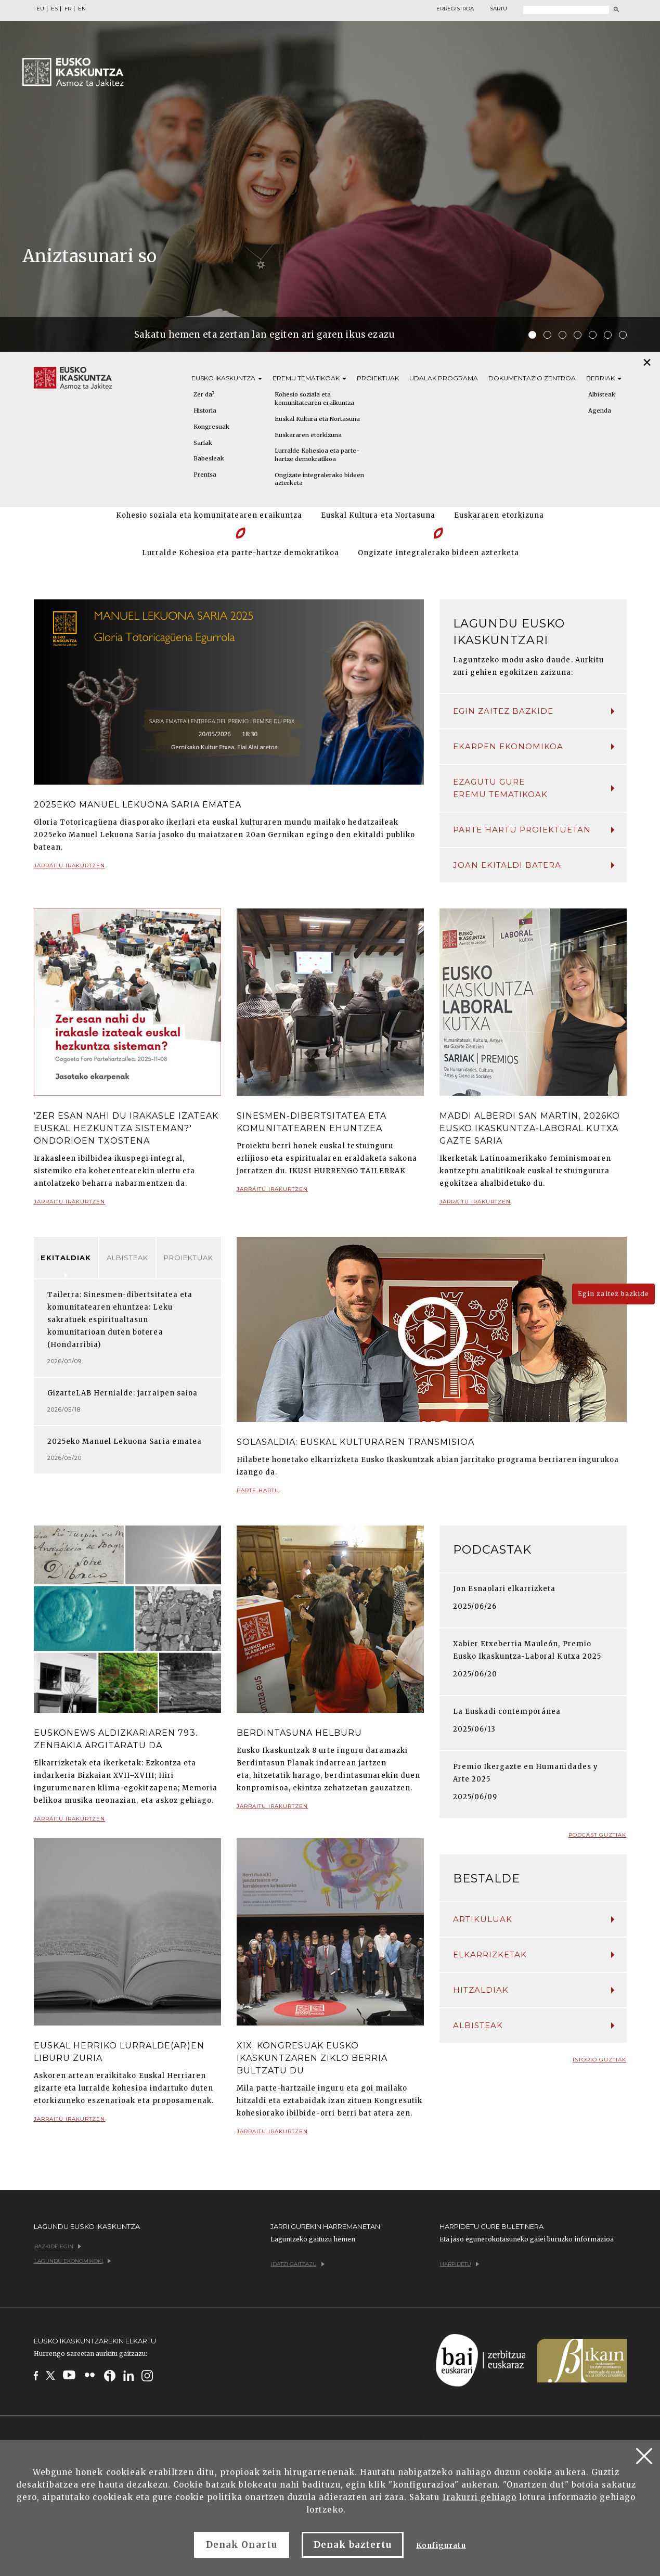  I want to click on Lurralde Kohesioa eta parte-hartze demokratikoa, so click(317, 455).